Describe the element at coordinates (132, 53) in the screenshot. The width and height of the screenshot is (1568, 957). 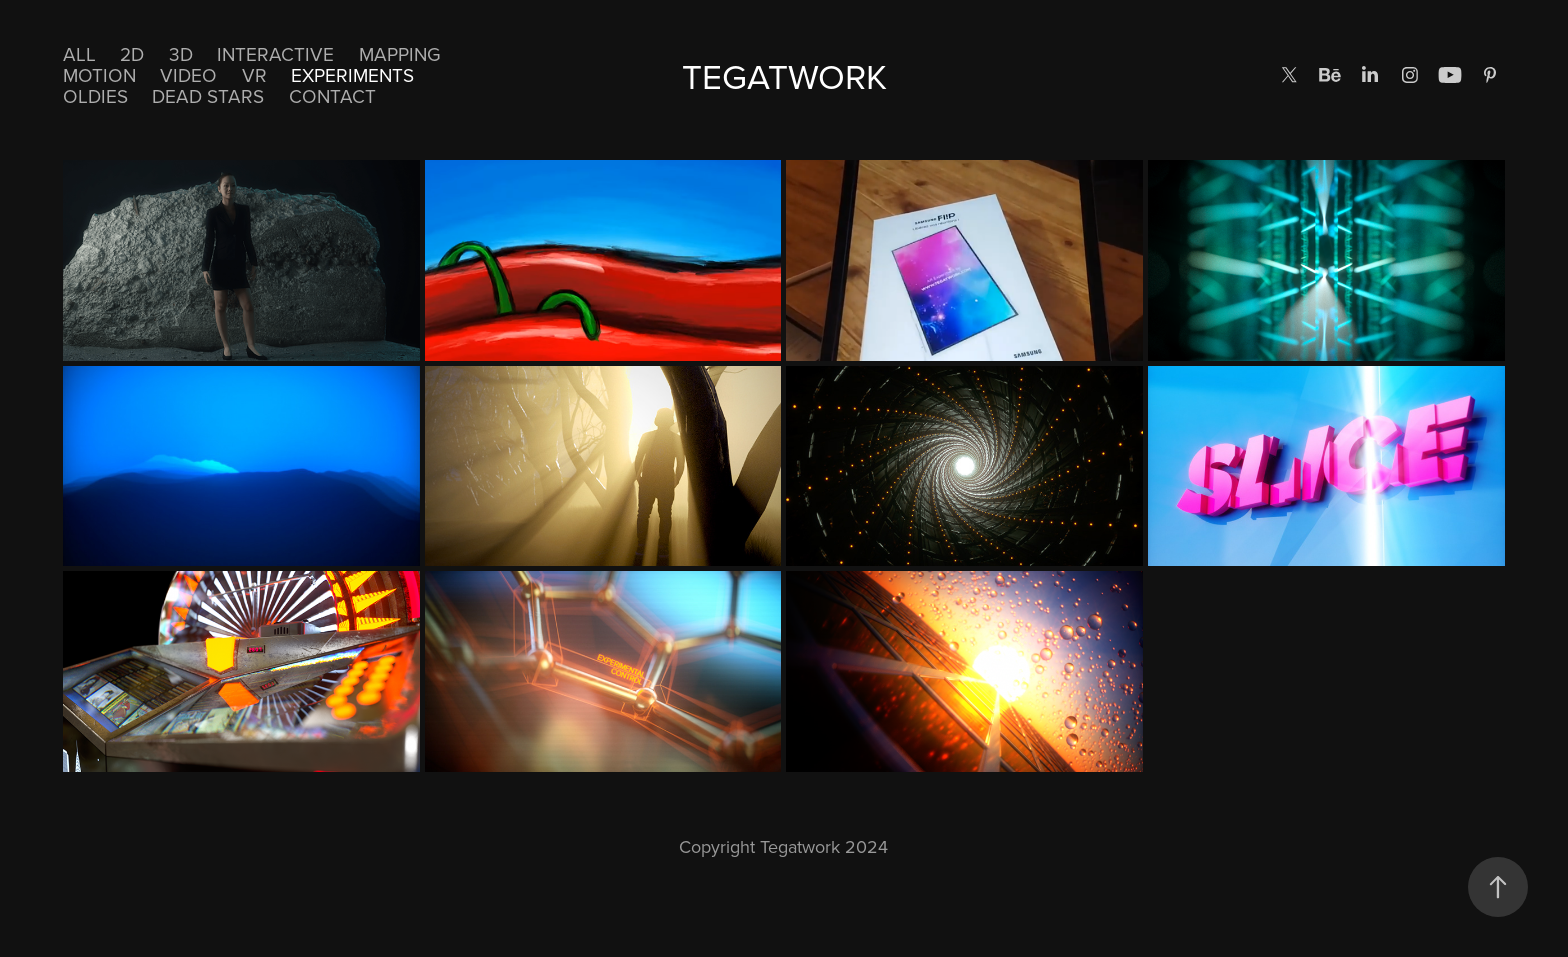
I see `2D` at that location.